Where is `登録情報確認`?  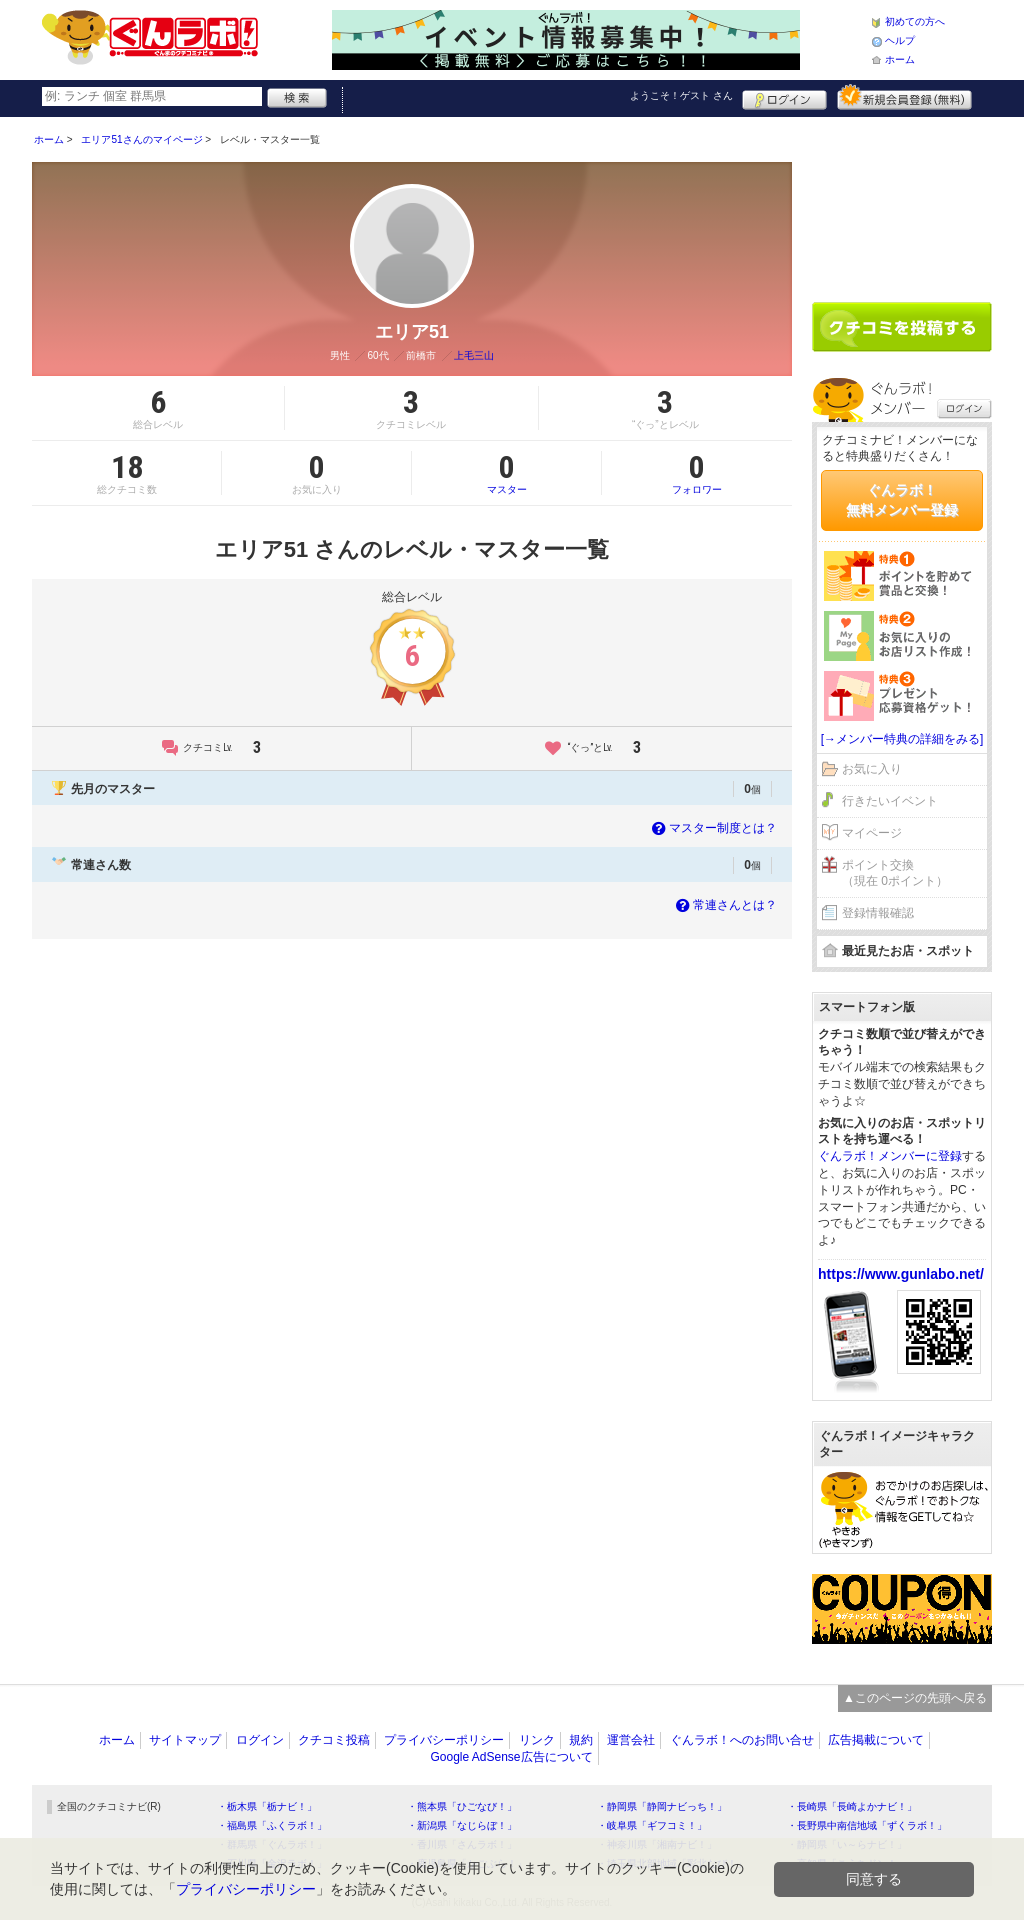 登録情報確認 is located at coordinates (878, 913).